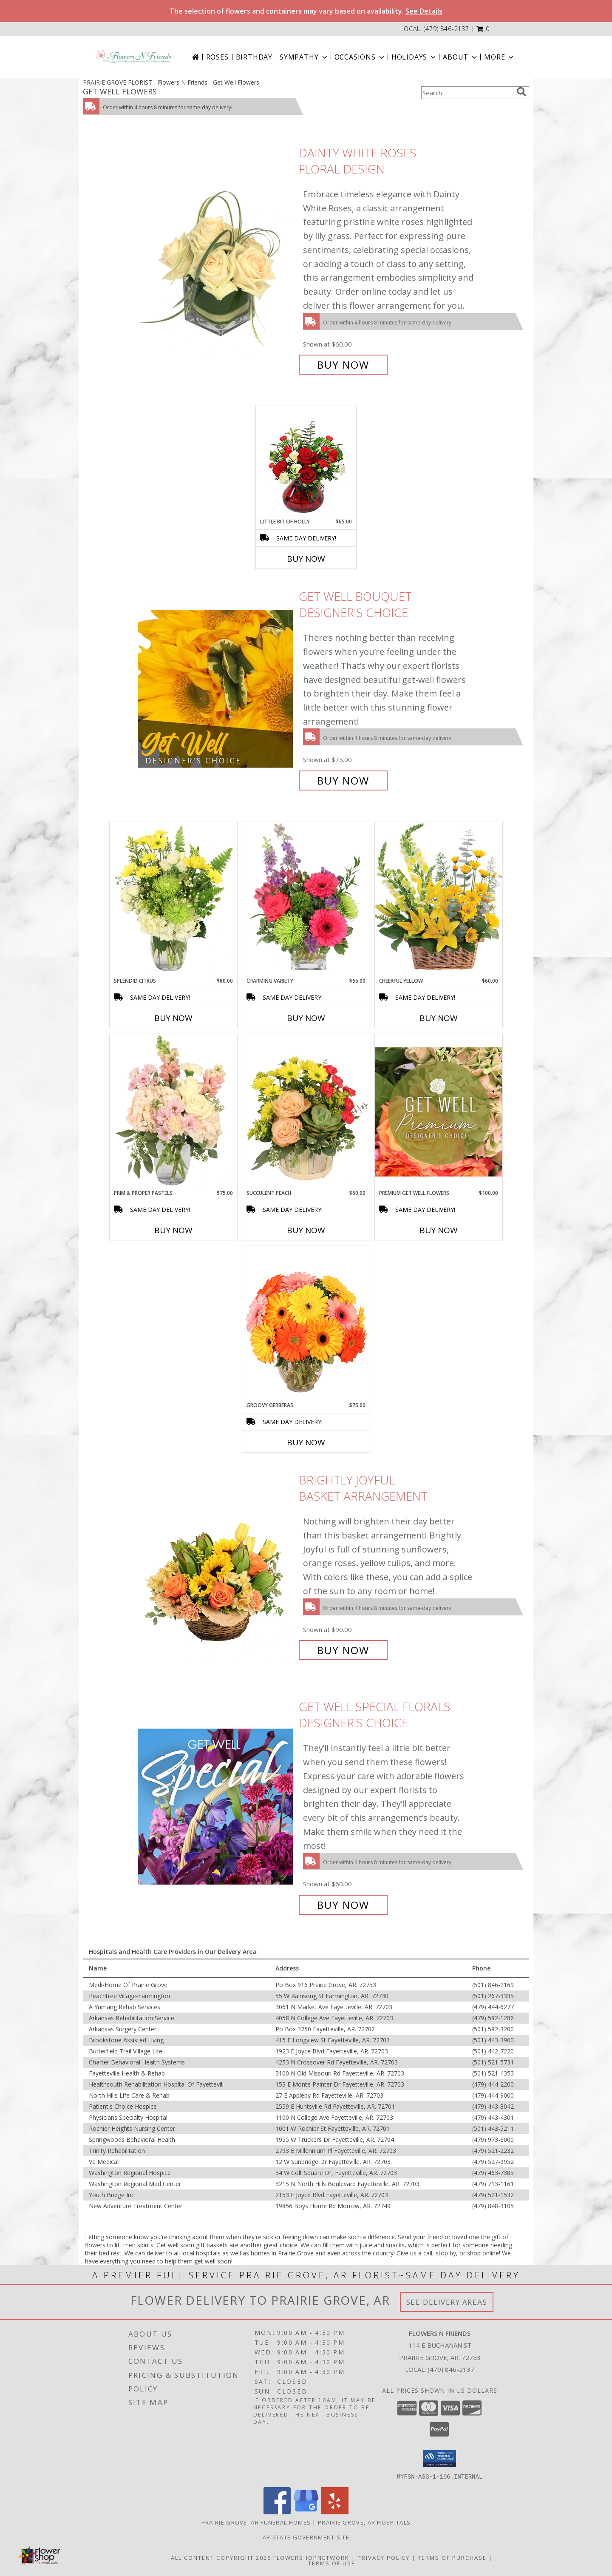 This screenshot has width=612, height=2576. What do you see at coordinates (306, 899) in the screenshot?
I see `[View Charming Variety Floral Arrangement Info]` at bounding box center [306, 899].